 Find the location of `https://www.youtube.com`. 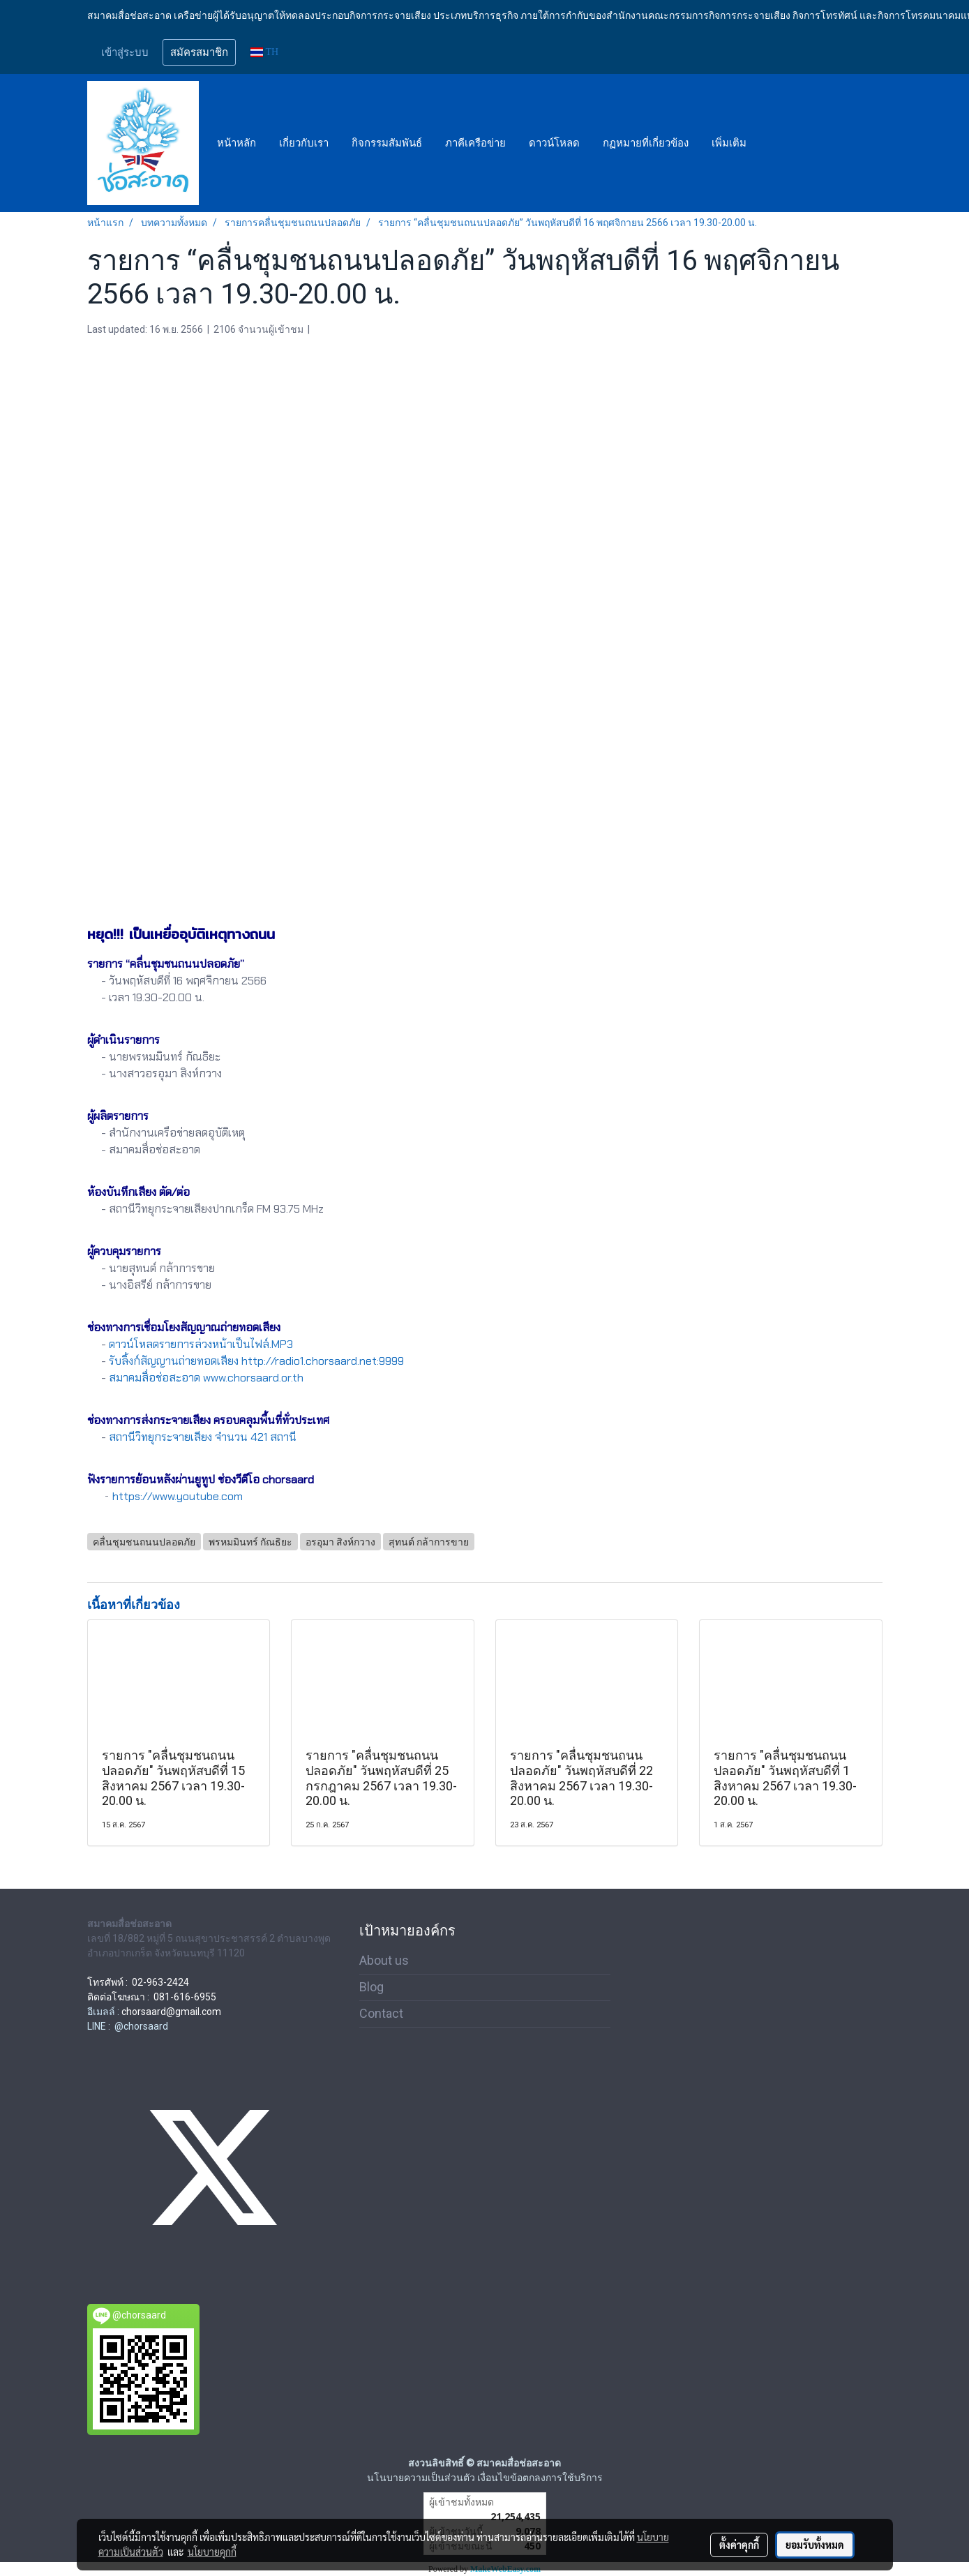

https://www.youtube.com is located at coordinates (177, 1496).